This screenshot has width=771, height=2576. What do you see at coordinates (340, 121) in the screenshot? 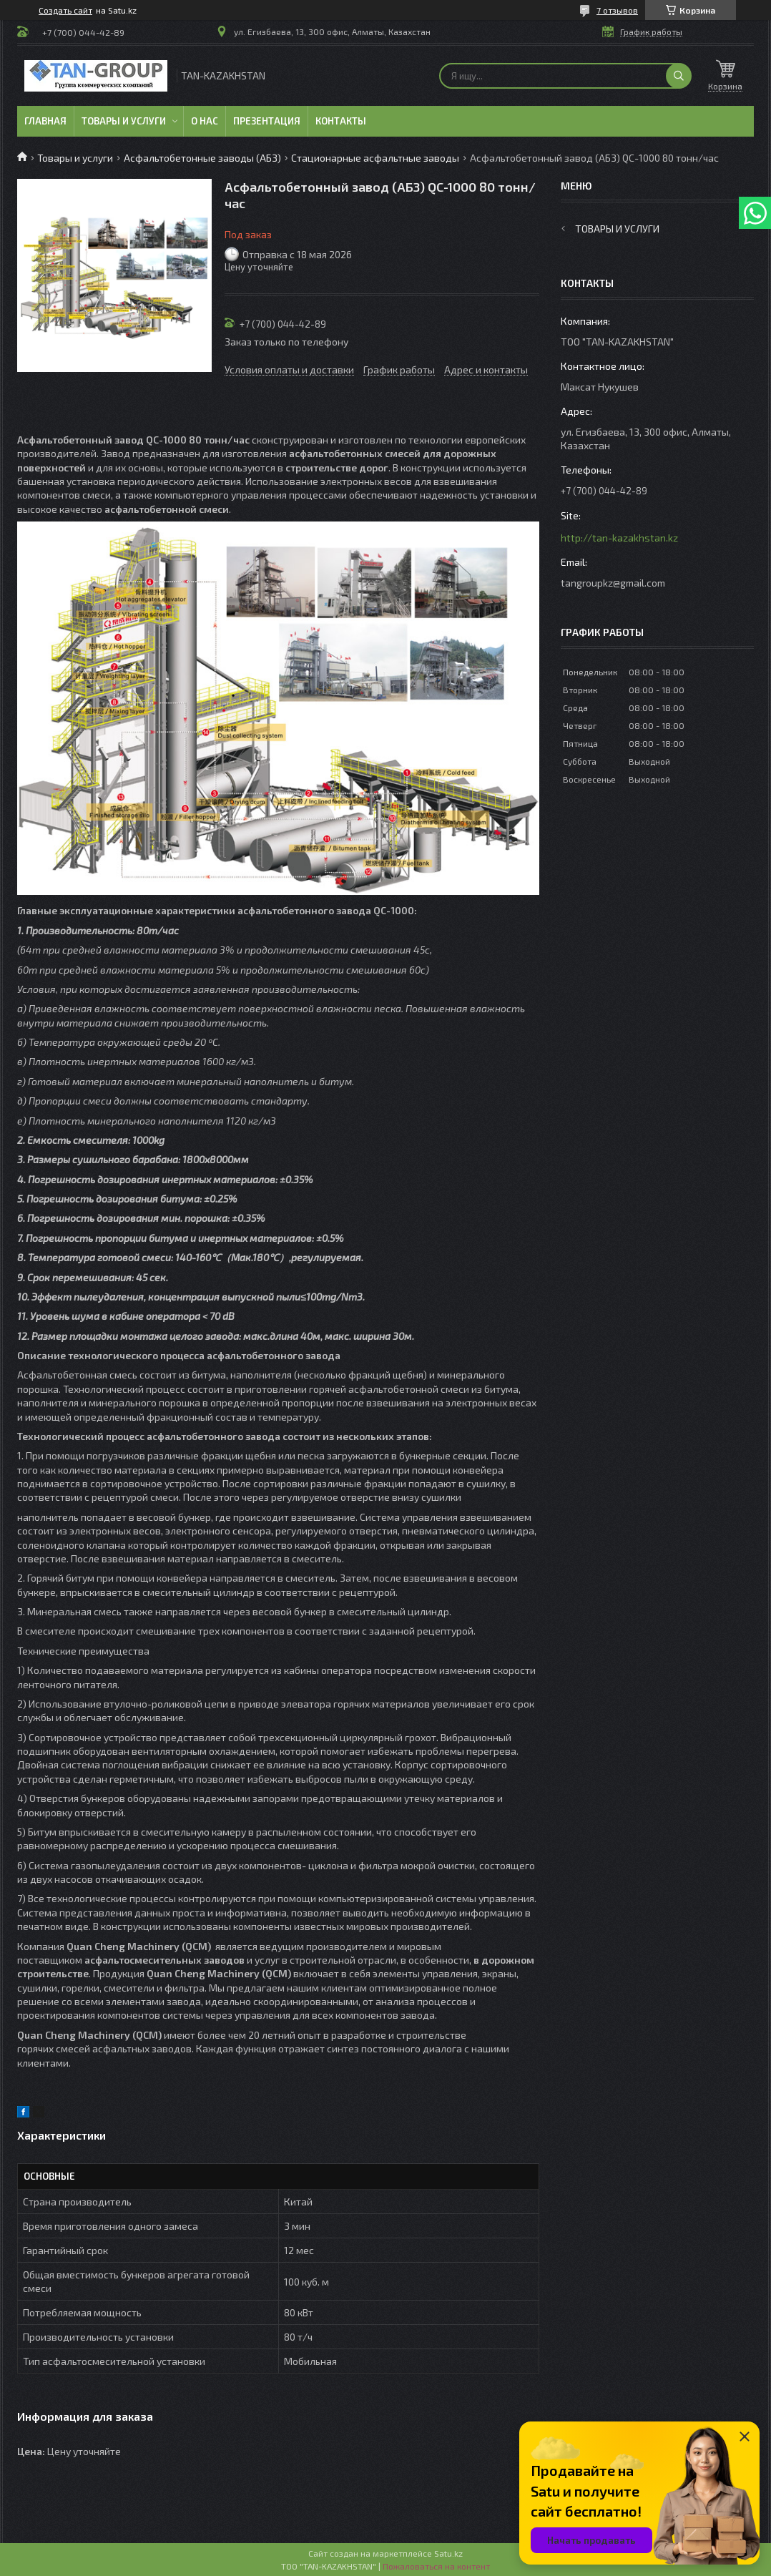
I see `Контакты` at bounding box center [340, 121].